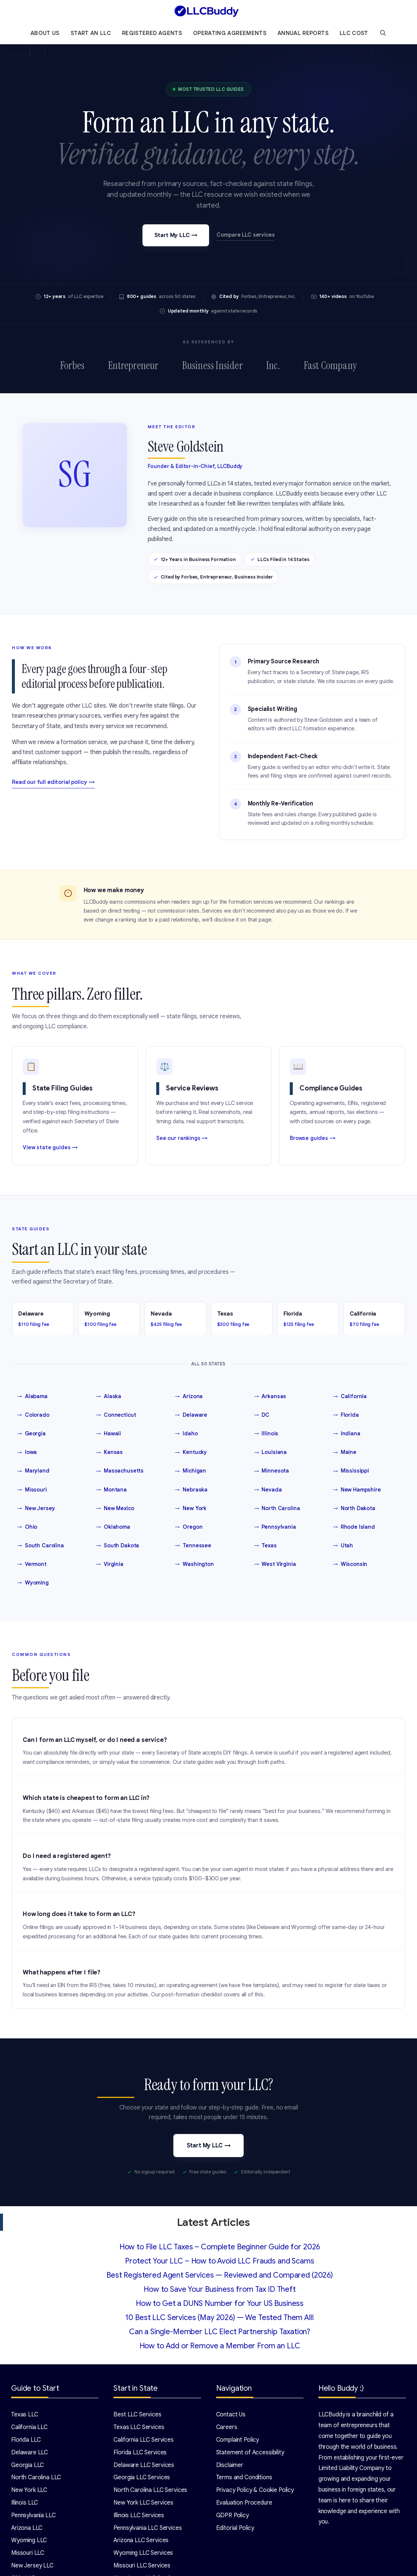  Describe the element at coordinates (138, 2515) in the screenshot. I see `Illinois LLC Services` at that location.